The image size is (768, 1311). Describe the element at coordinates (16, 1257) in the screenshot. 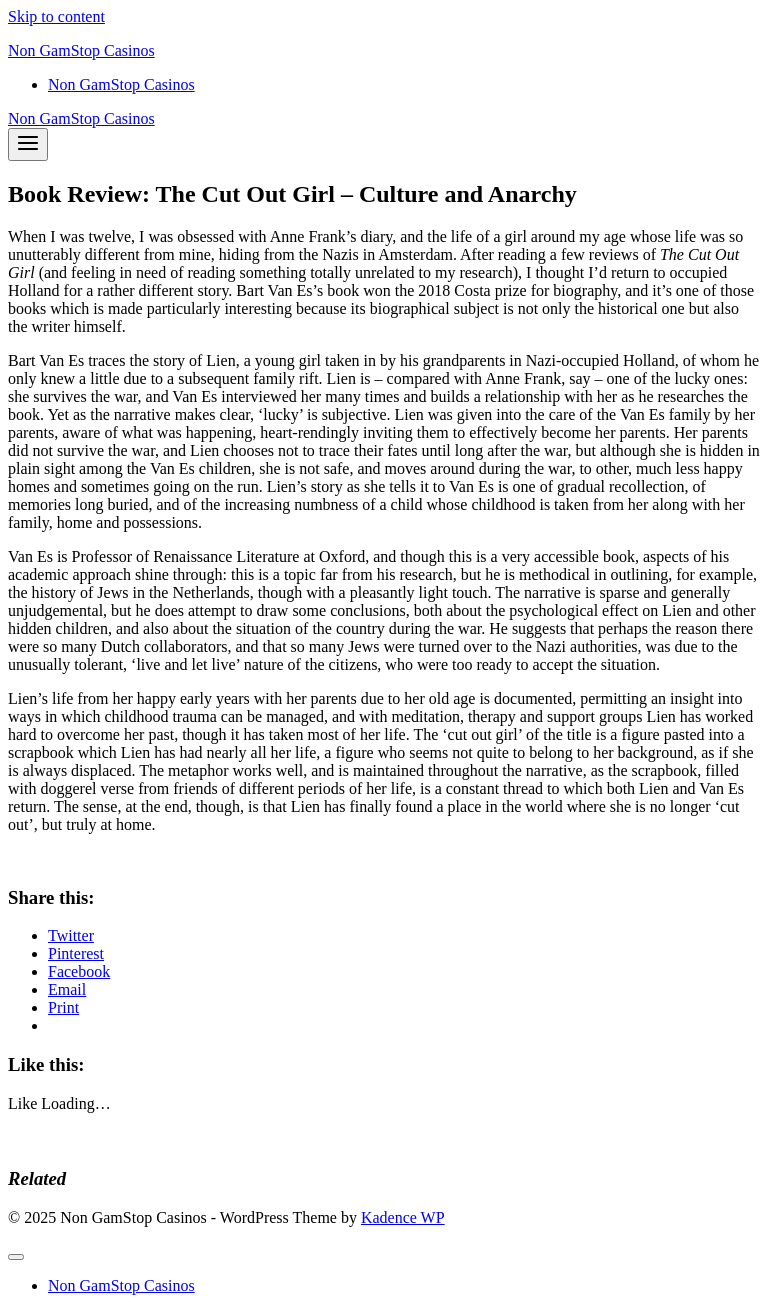

I see `[Close menu]` at that location.